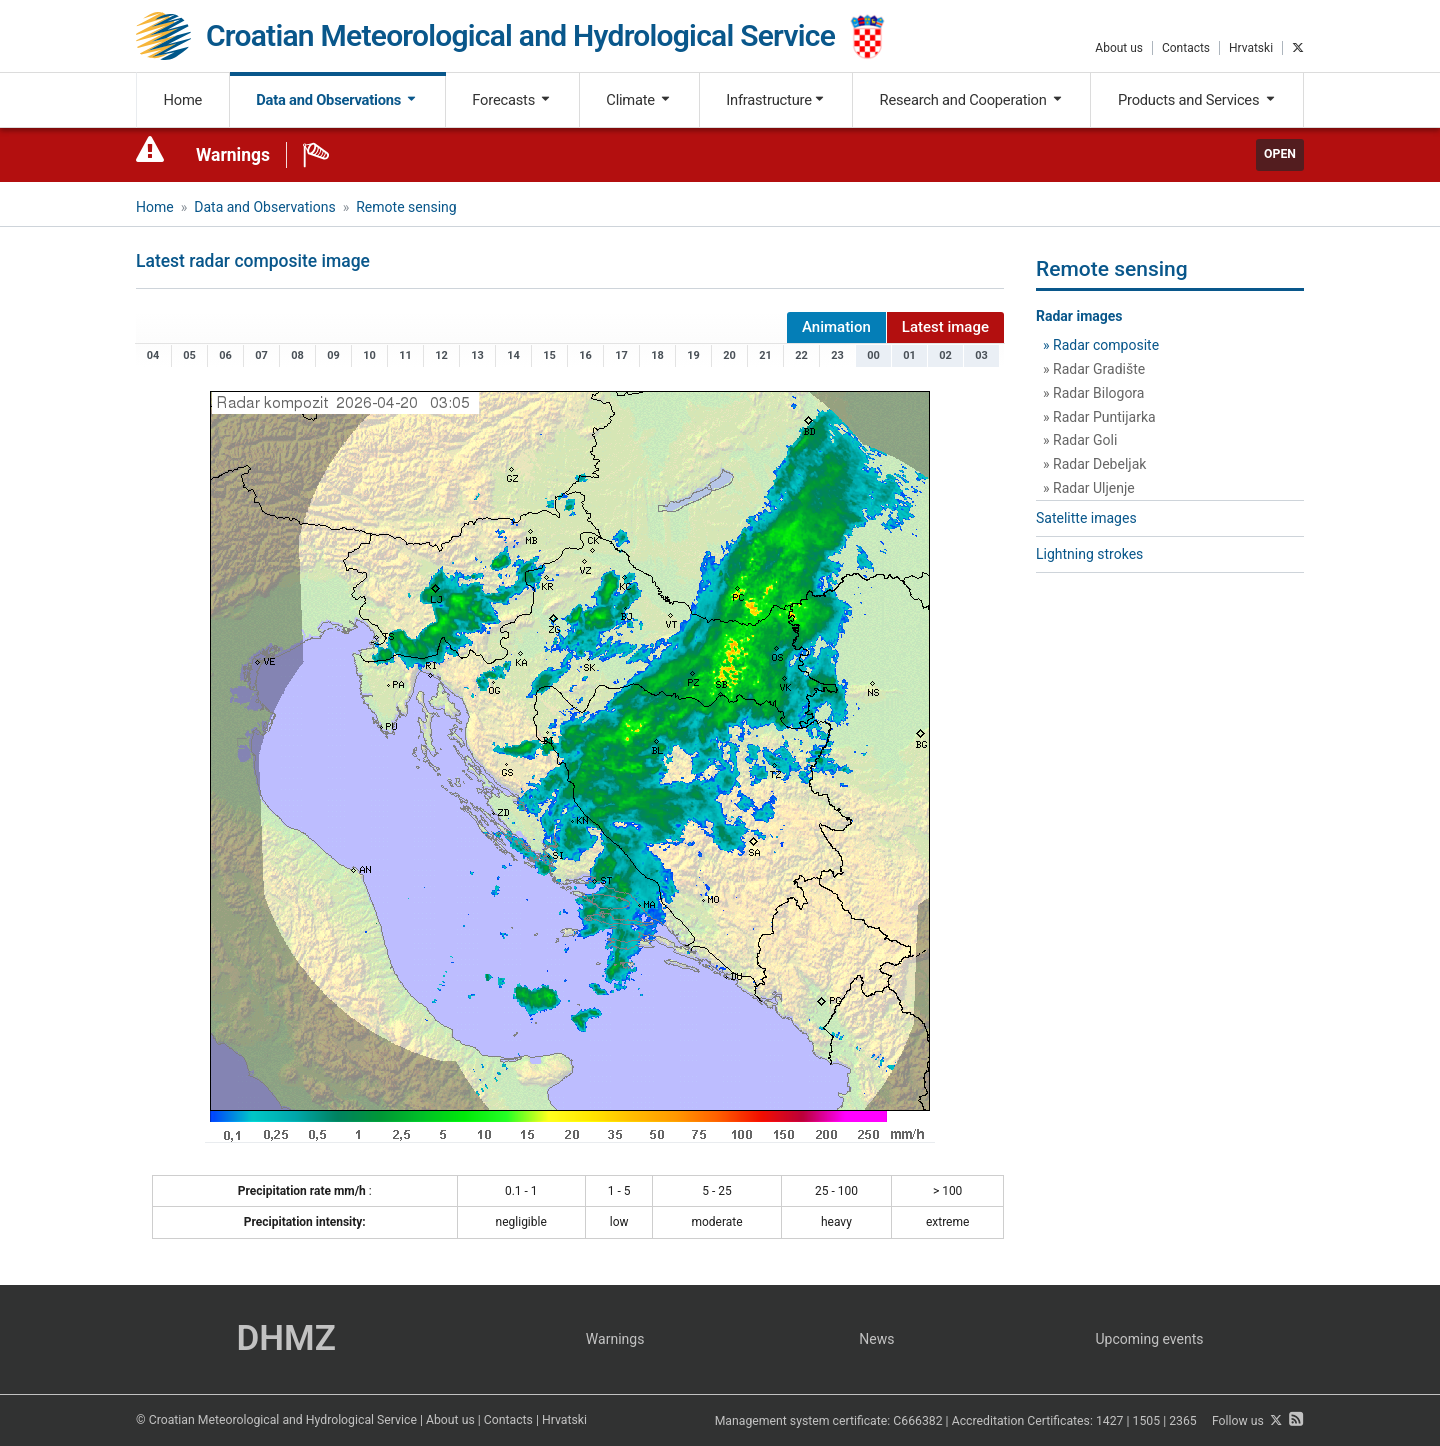 The height and width of the screenshot is (1446, 1440). Describe the element at coordinates (1101, 345) in the screenshot. I see `» Radar composite` at that location.